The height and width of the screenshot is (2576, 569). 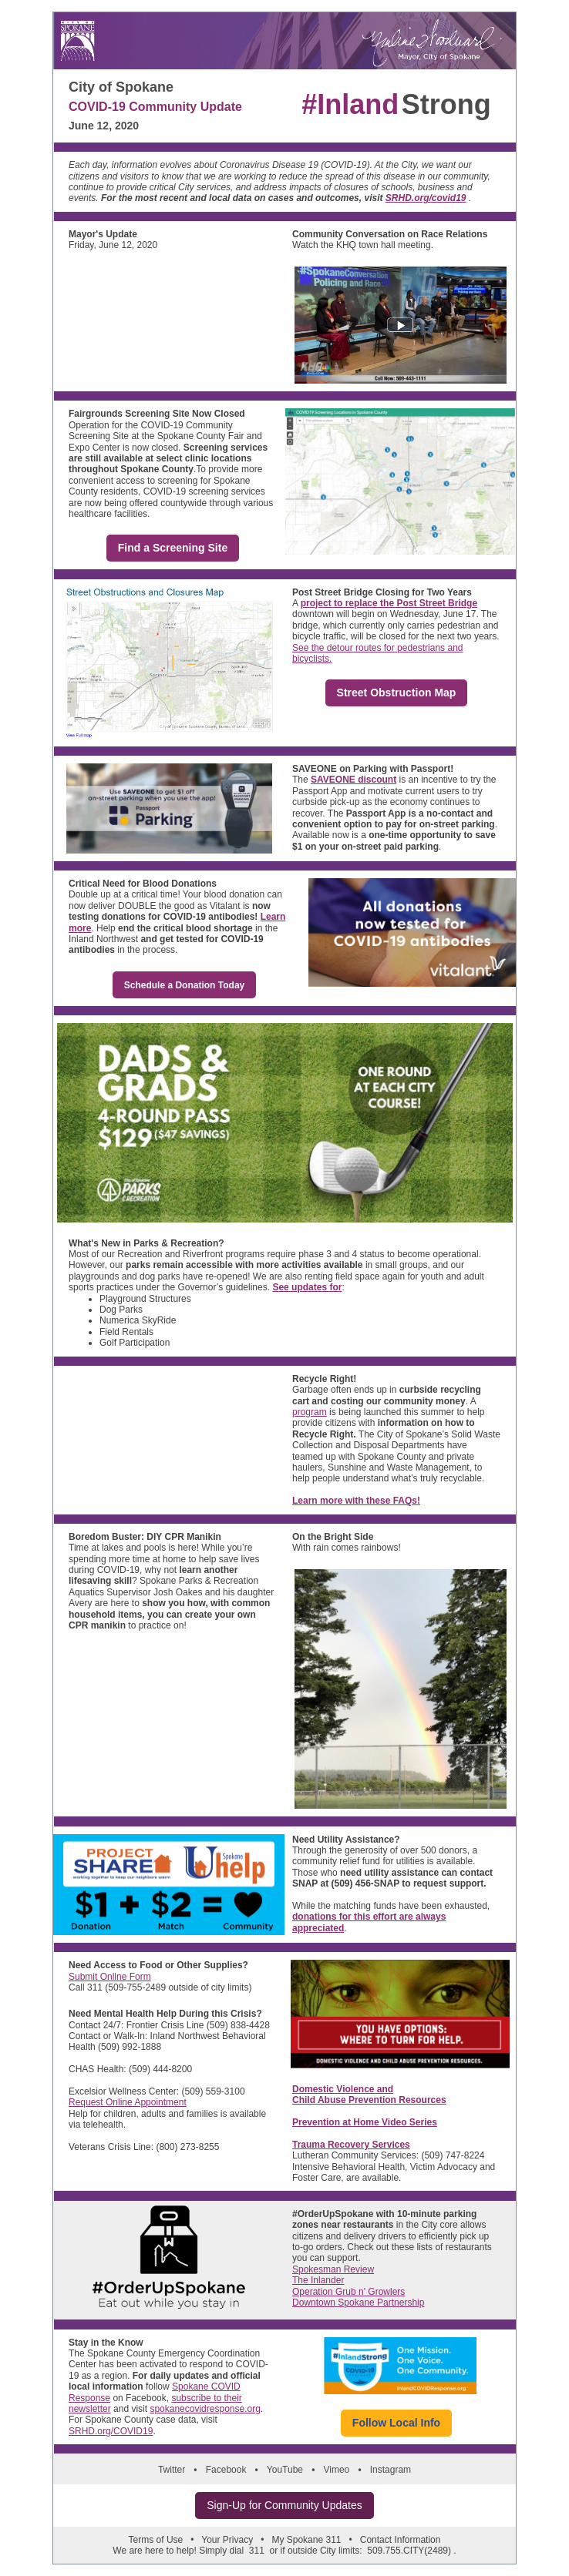 What do you see at coordinates (184, 985) in the screenshot?
I see `Schedule a Donation Today` at bounding box center [184, 985].